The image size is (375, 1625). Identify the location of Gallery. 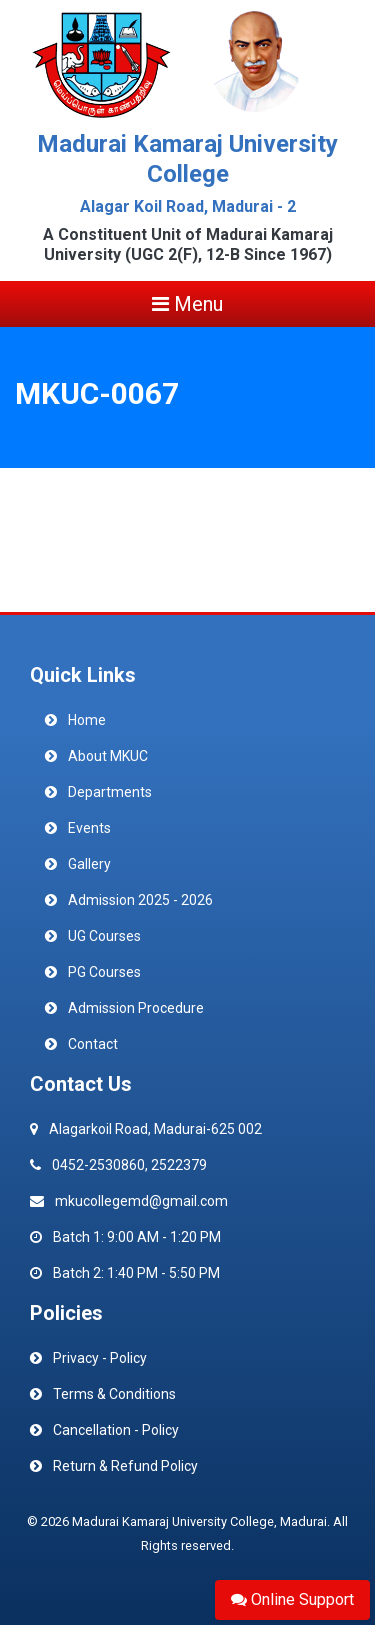
(89, 864).